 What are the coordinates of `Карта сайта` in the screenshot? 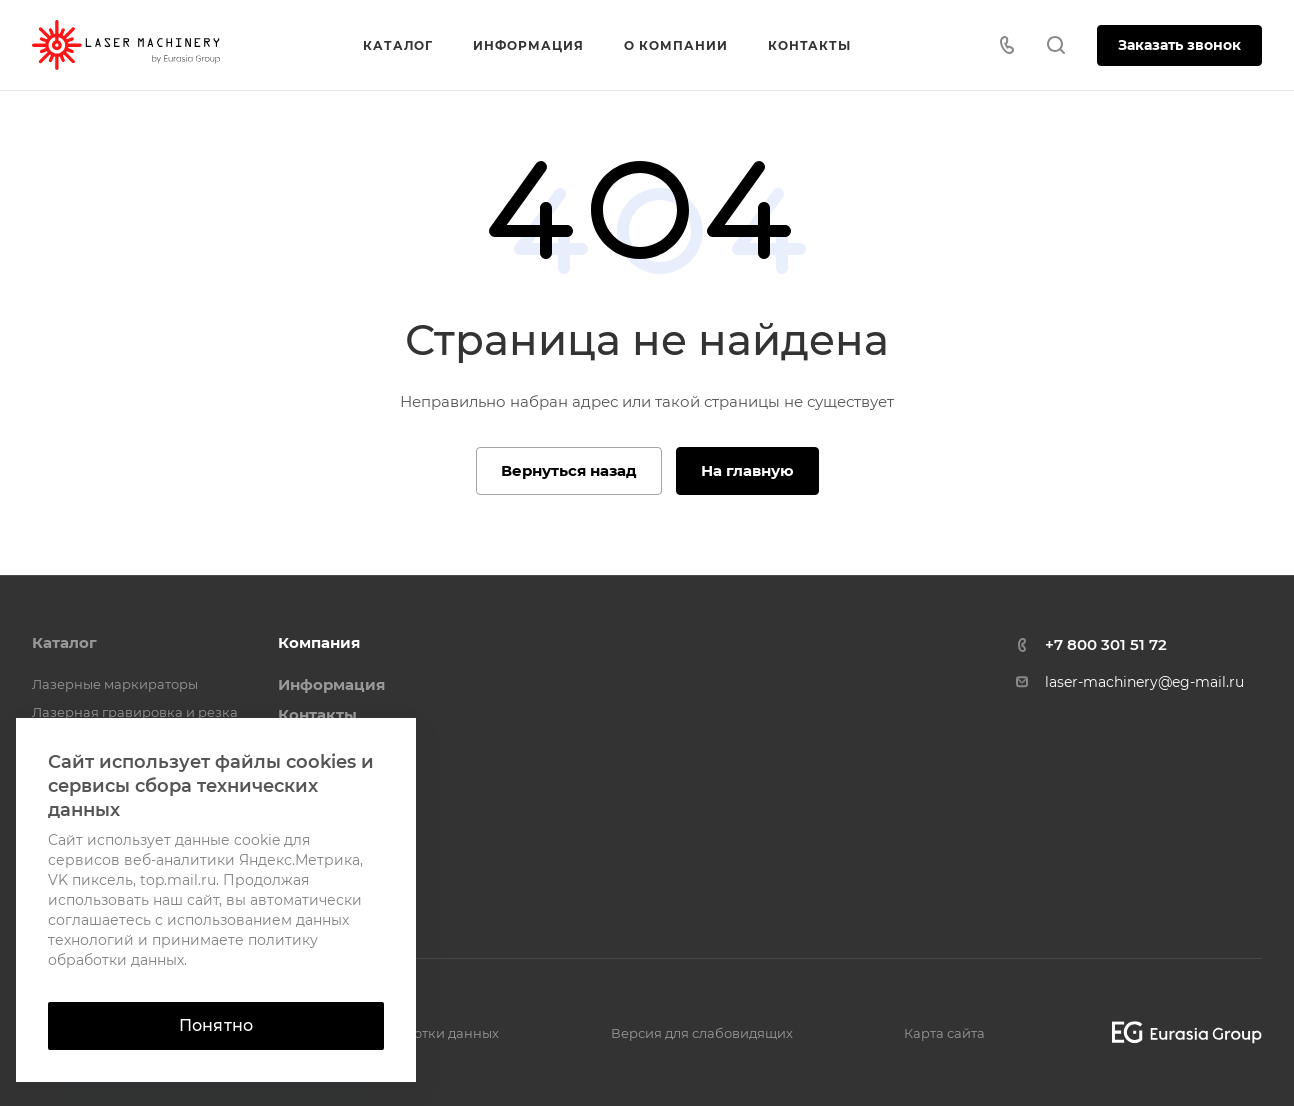 It's located at (944, 1033).